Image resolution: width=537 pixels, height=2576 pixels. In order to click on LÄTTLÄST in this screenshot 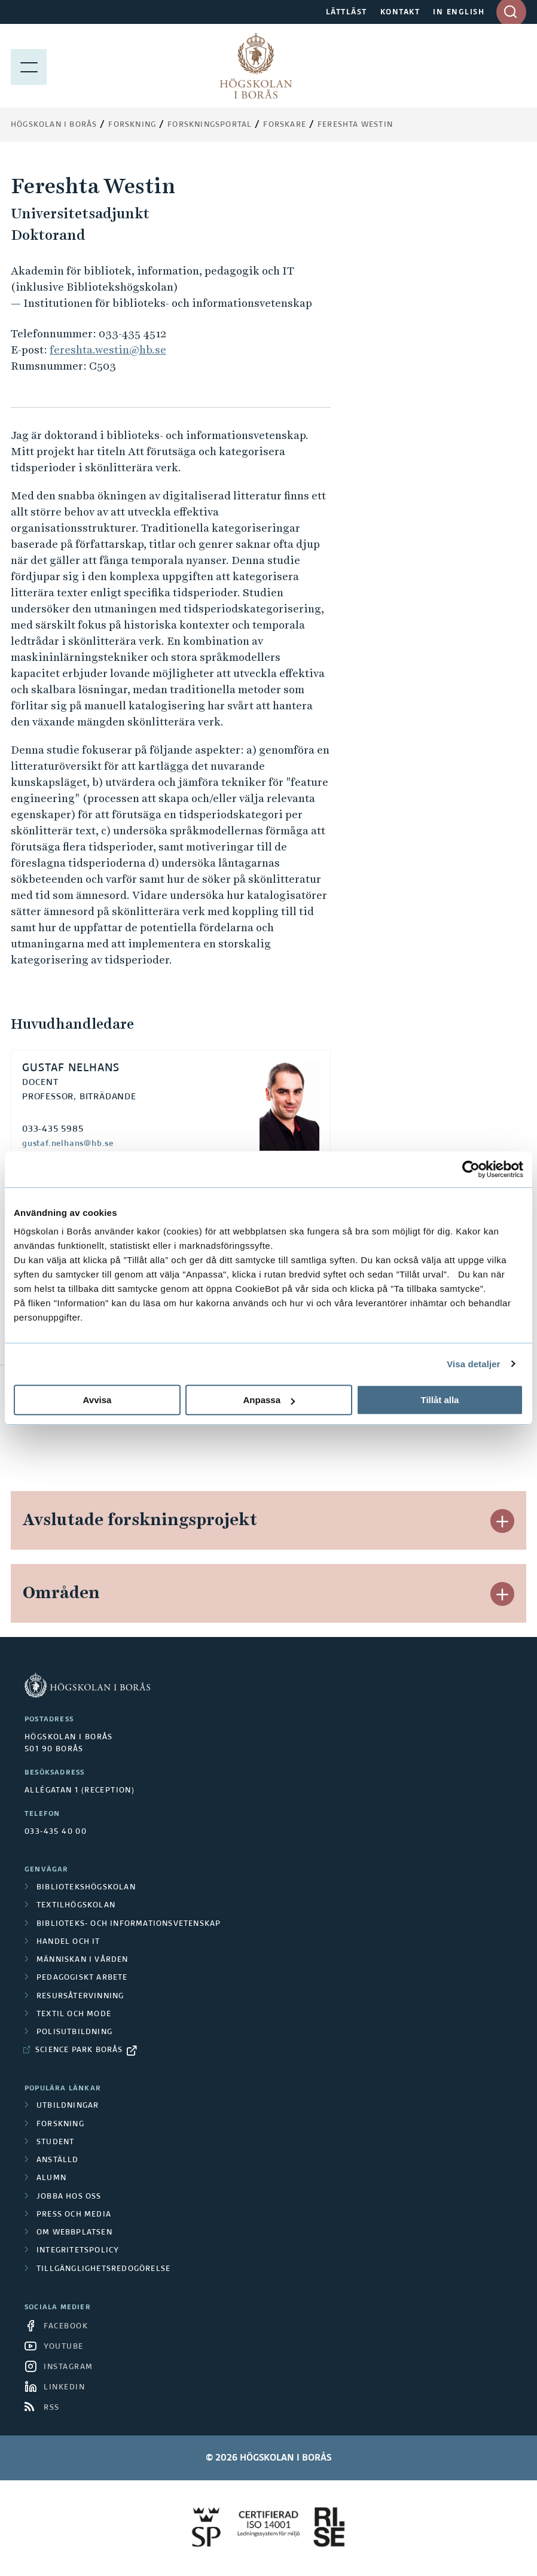, I will do `click(346, 12)`.